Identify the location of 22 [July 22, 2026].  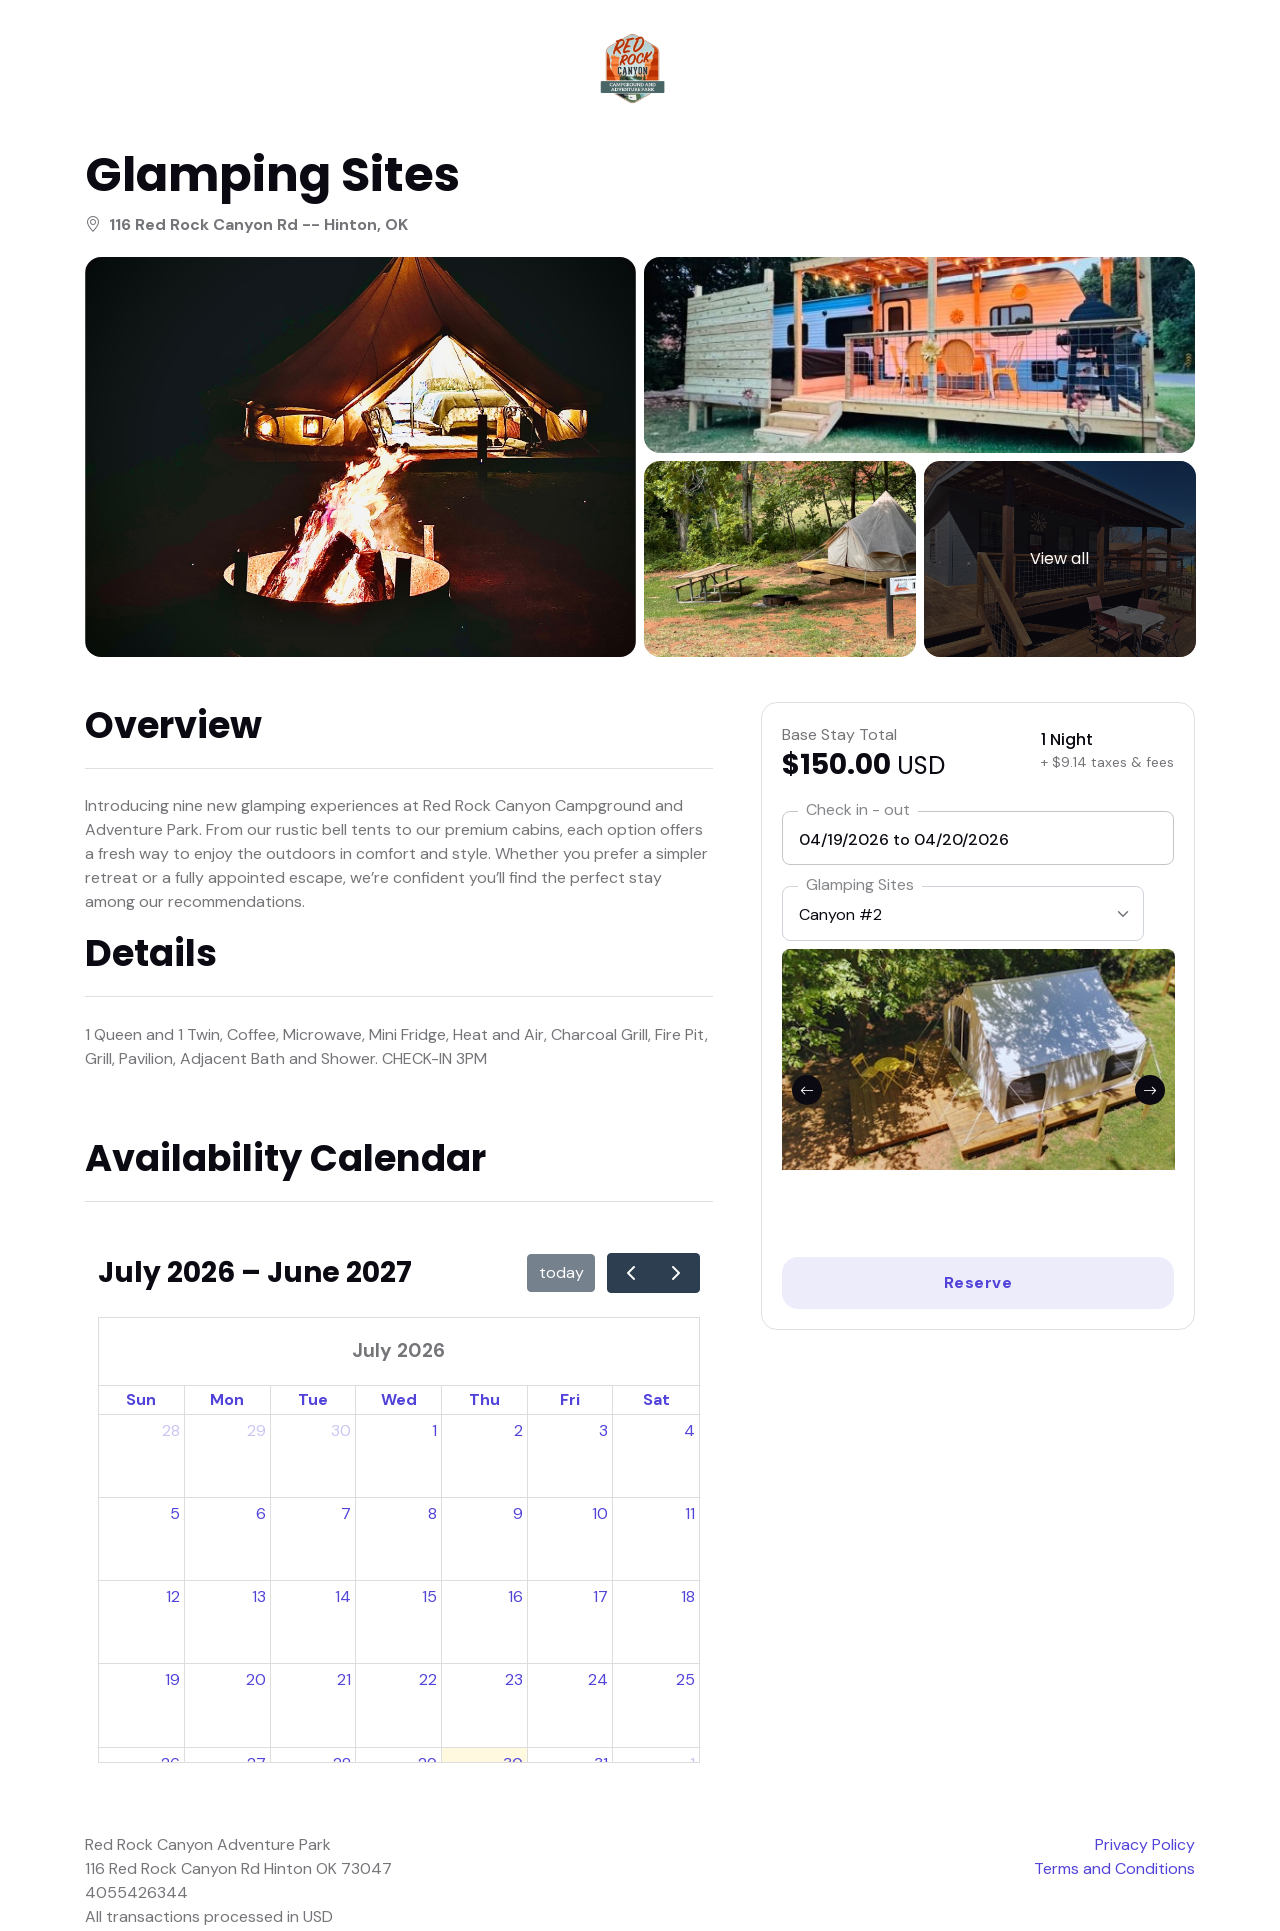
(428, 1682).